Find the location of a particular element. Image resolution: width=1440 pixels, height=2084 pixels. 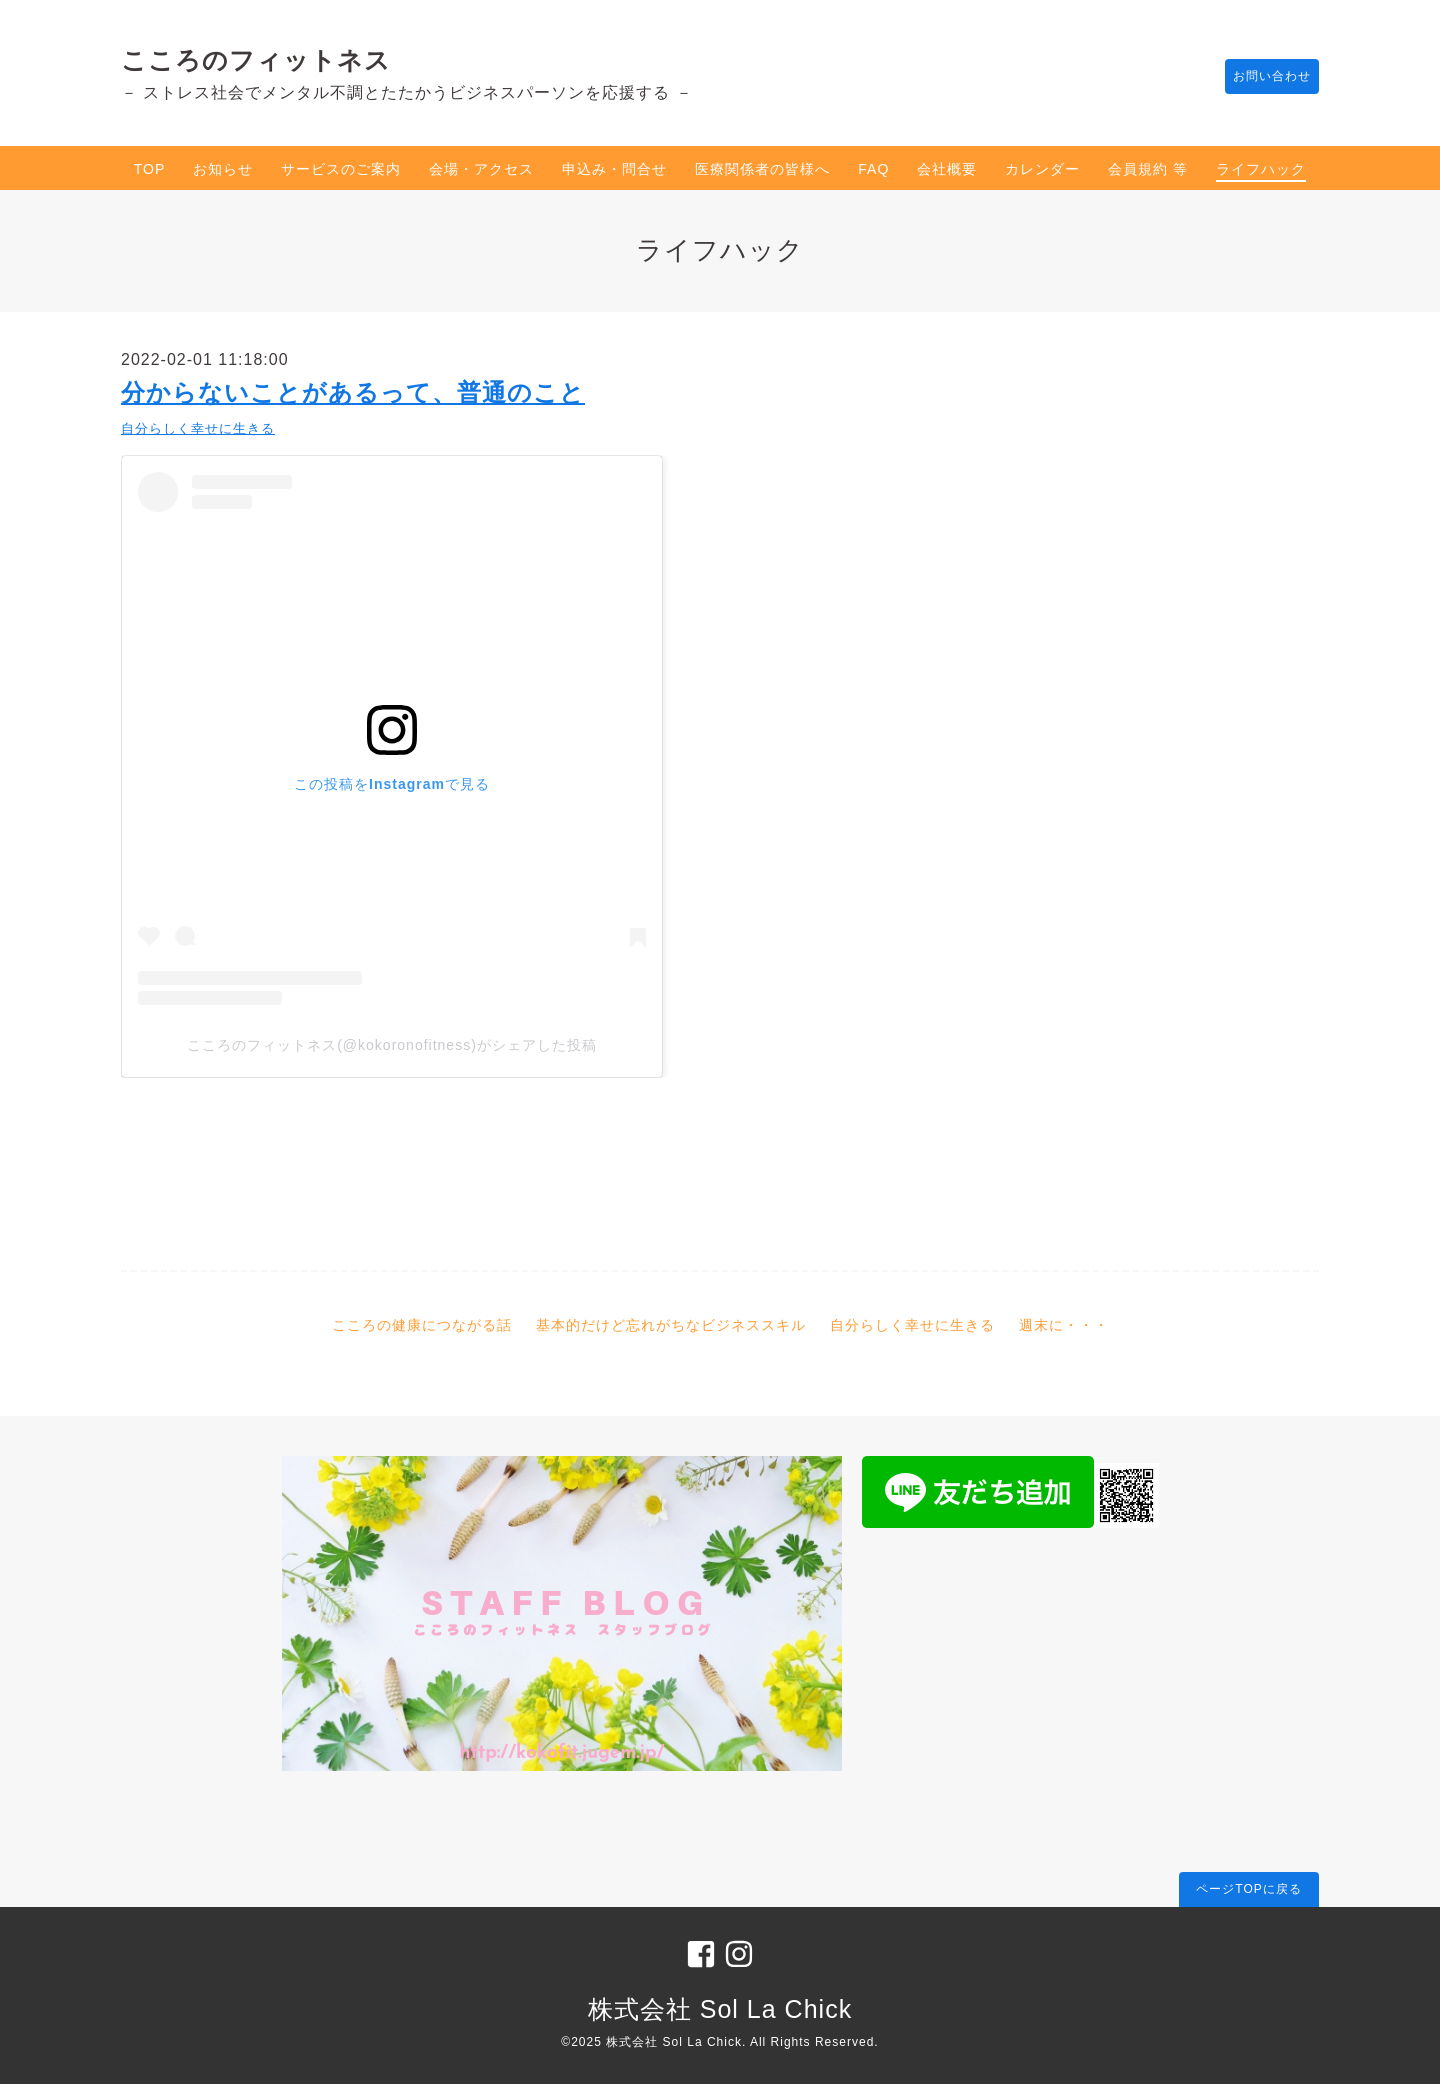

こころのフィットネス(@kokoronofitness)がシェアした投稿 is located at coordinates (392, 1045).